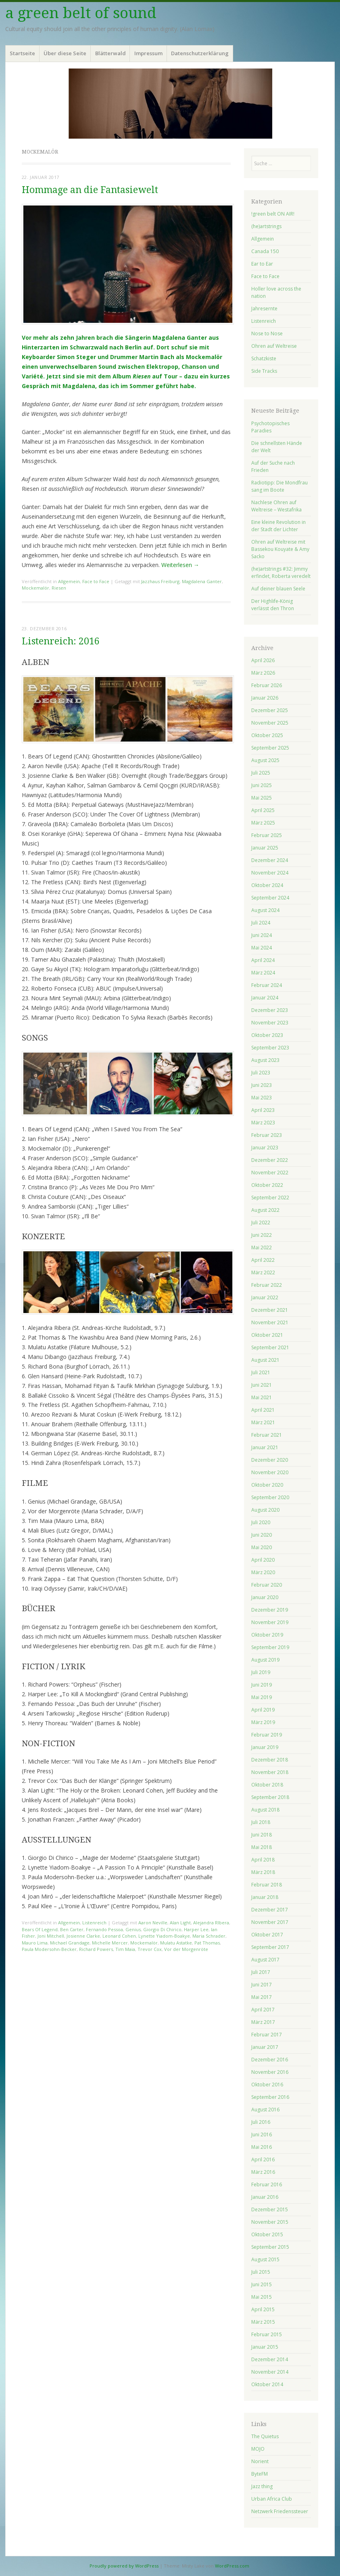  What do you see at coordinates (265, 1060) in the screenshot?
I see `August 2023` at bounding box center [265, 1060].